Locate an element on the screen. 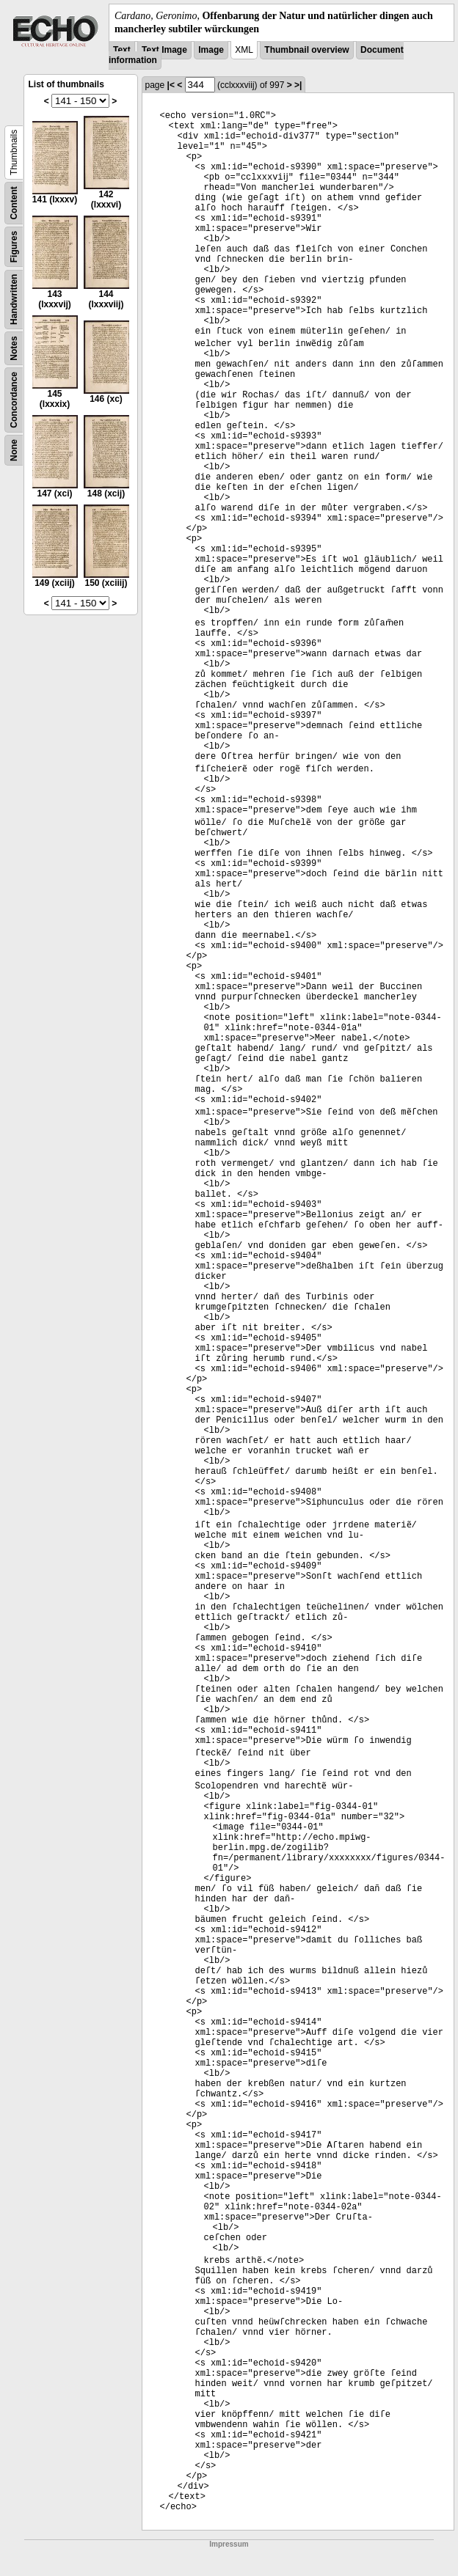  Thumbnail overview is located at coordinates (306, 50).